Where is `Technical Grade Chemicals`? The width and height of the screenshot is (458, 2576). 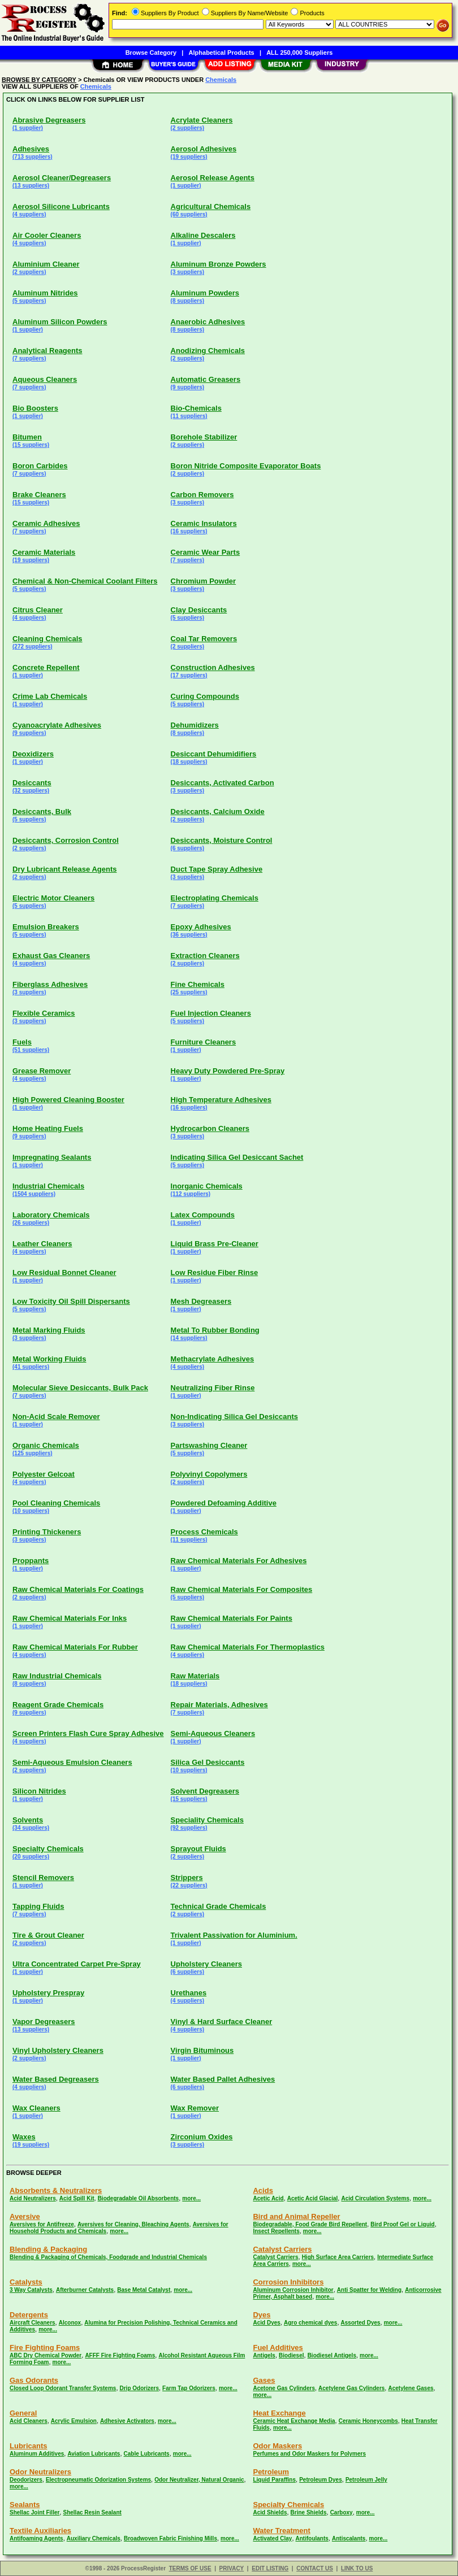
Technical Grade Chemicals is located at coordinates (218, 1906).